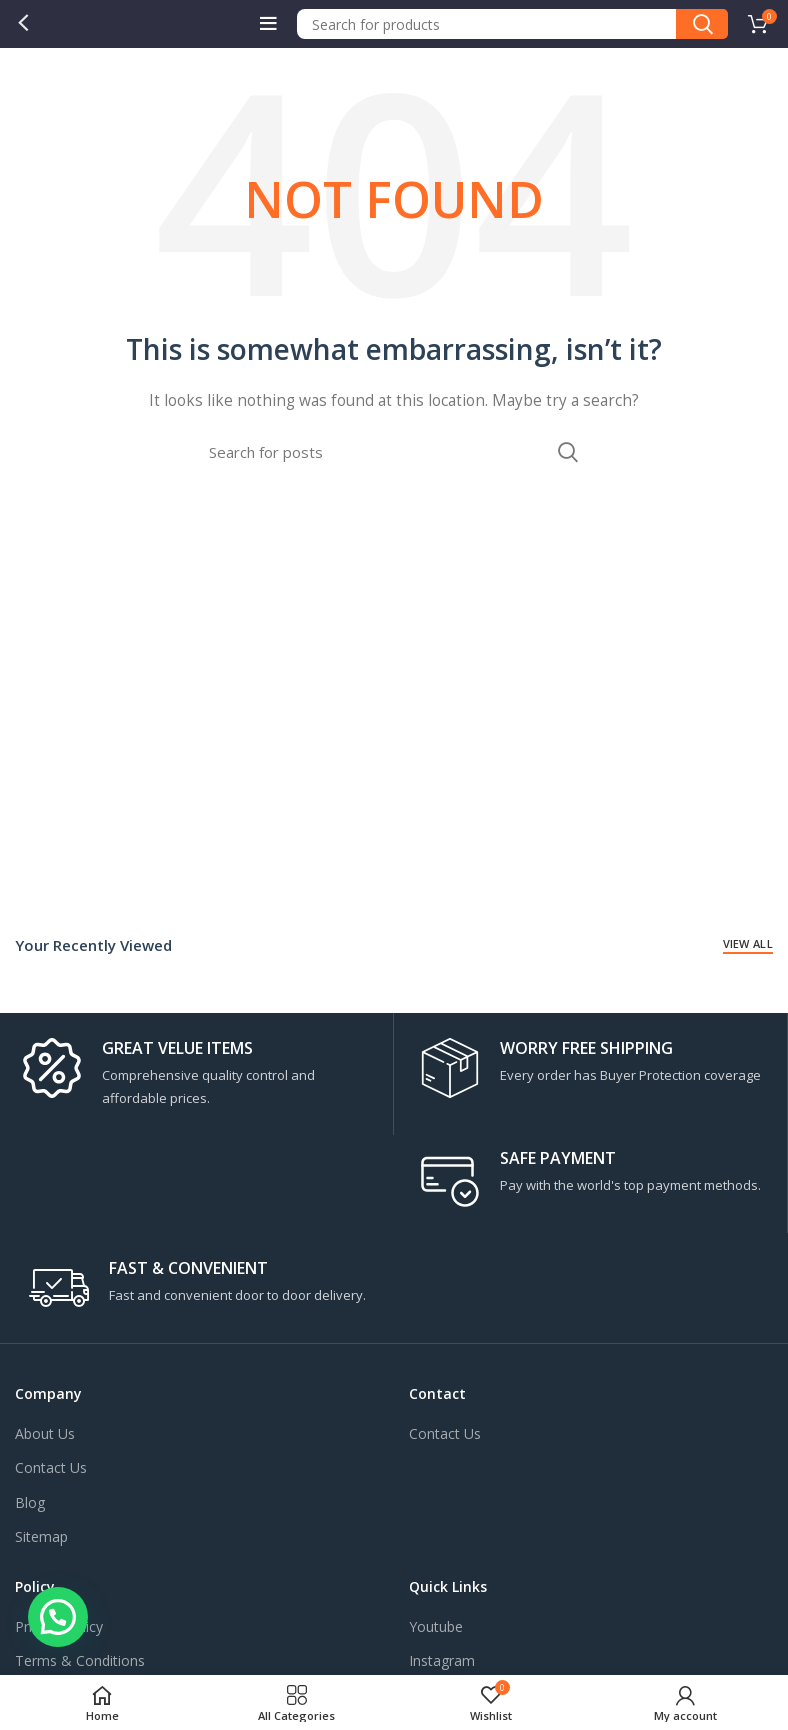 The image size is (788, 1730). Describe the element at coordinates (30, 1502) in the screenshot. I see `Blog` at that location.